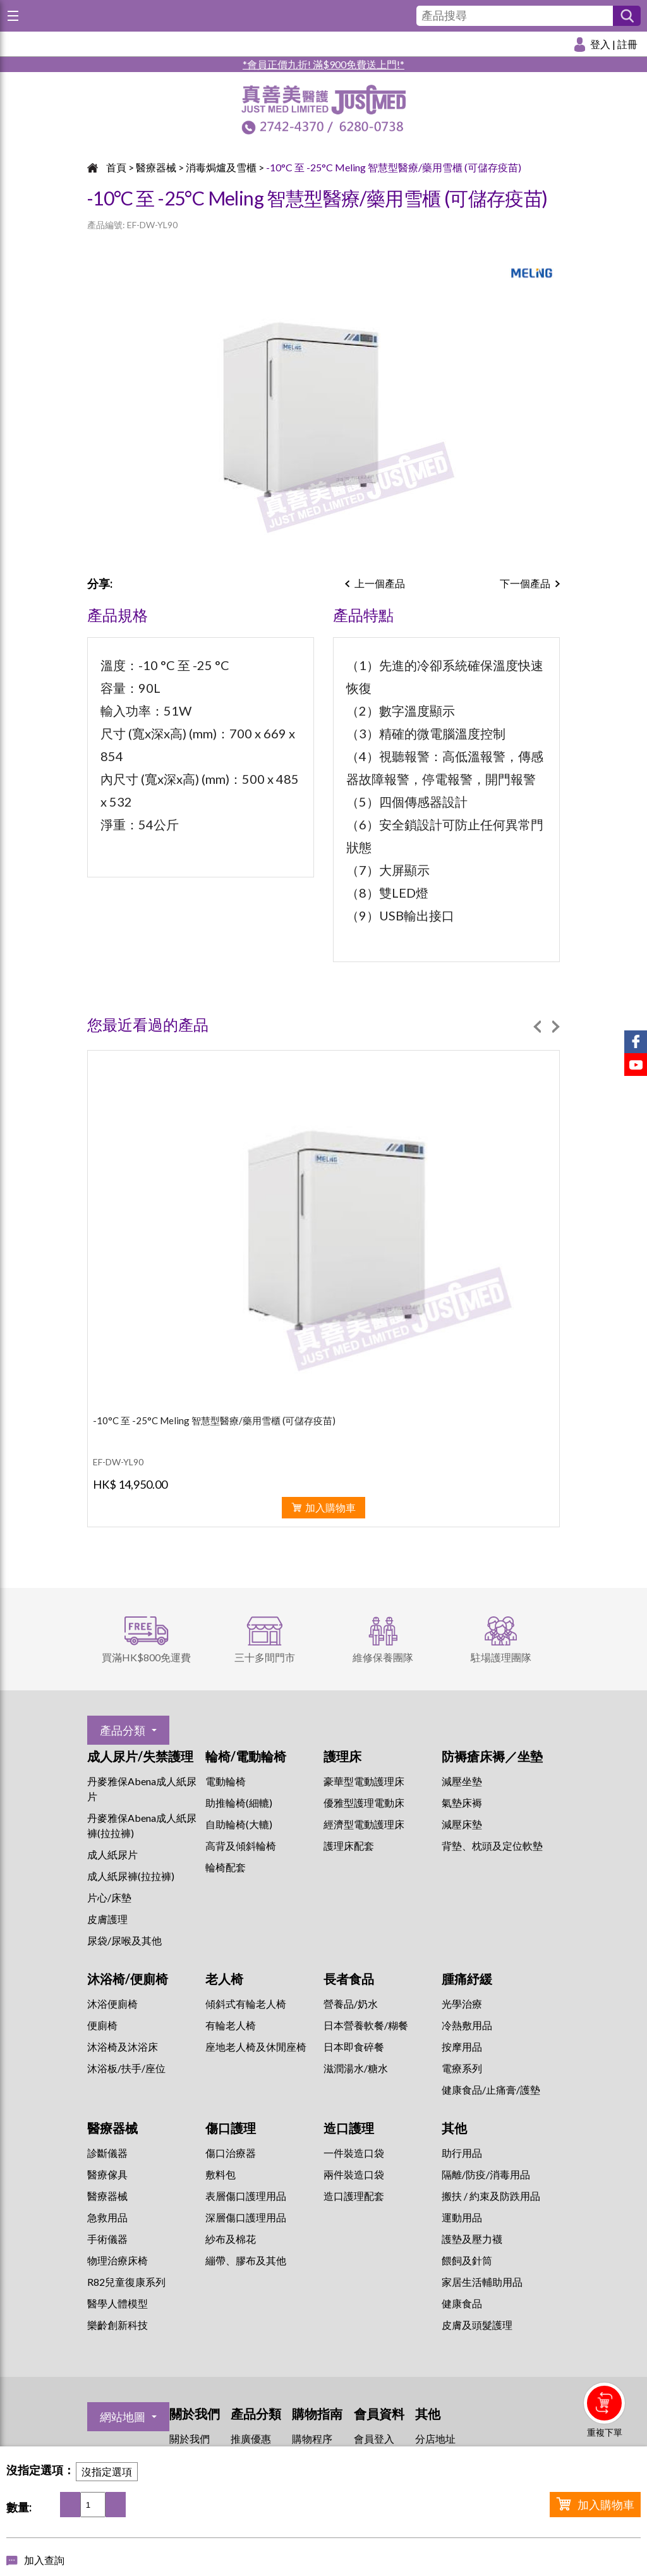 This screenshot has height=2576, width=647. Describe the element at coordinates (124, 1940) in the screenshot. I see `尿袋/尿喉及其他` at that location.